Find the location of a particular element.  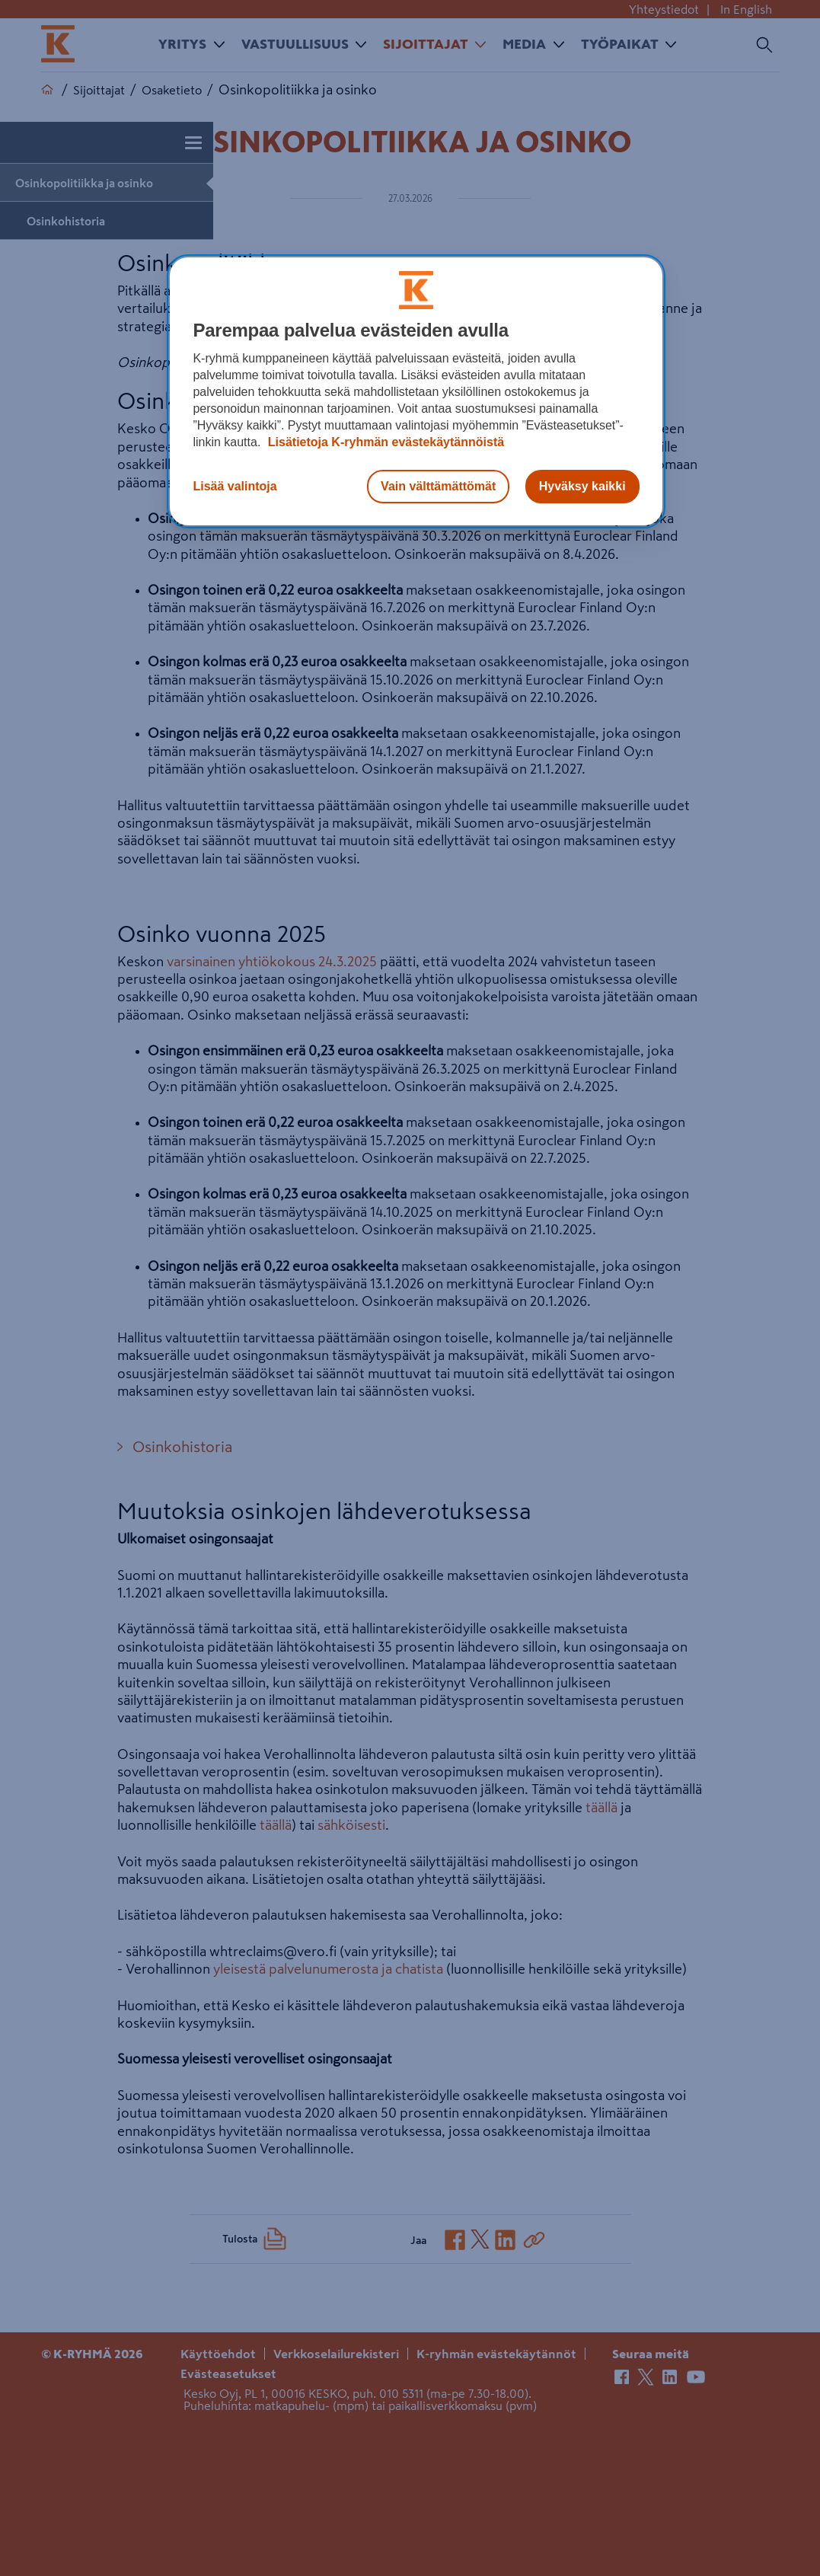

Vain välttämättömät is located at coordinates (438, 486).